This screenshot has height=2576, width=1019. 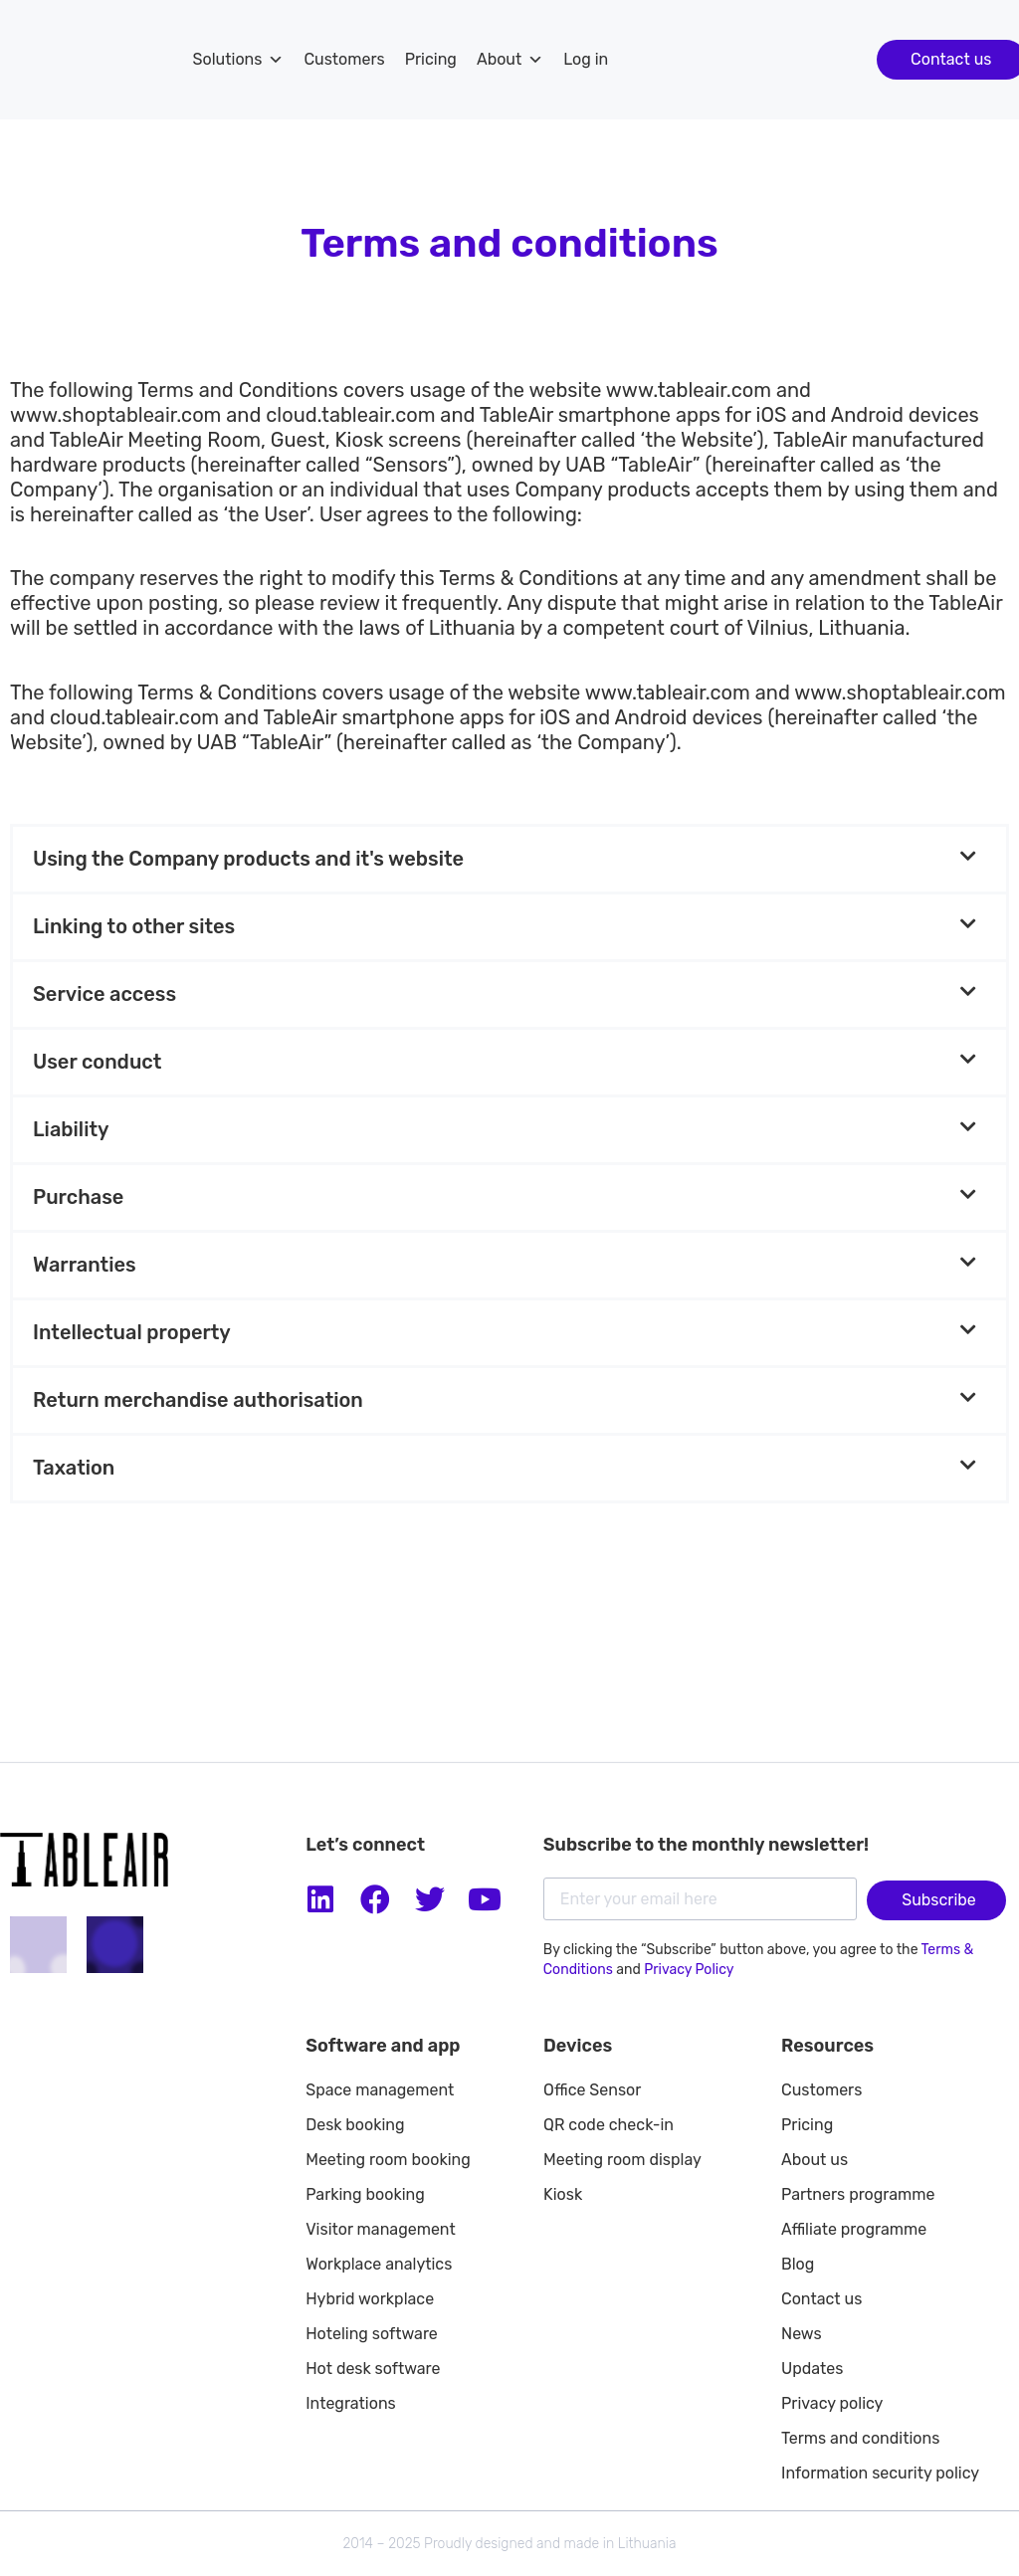 I want to click on Taxation, so click(x=73, y=1468).